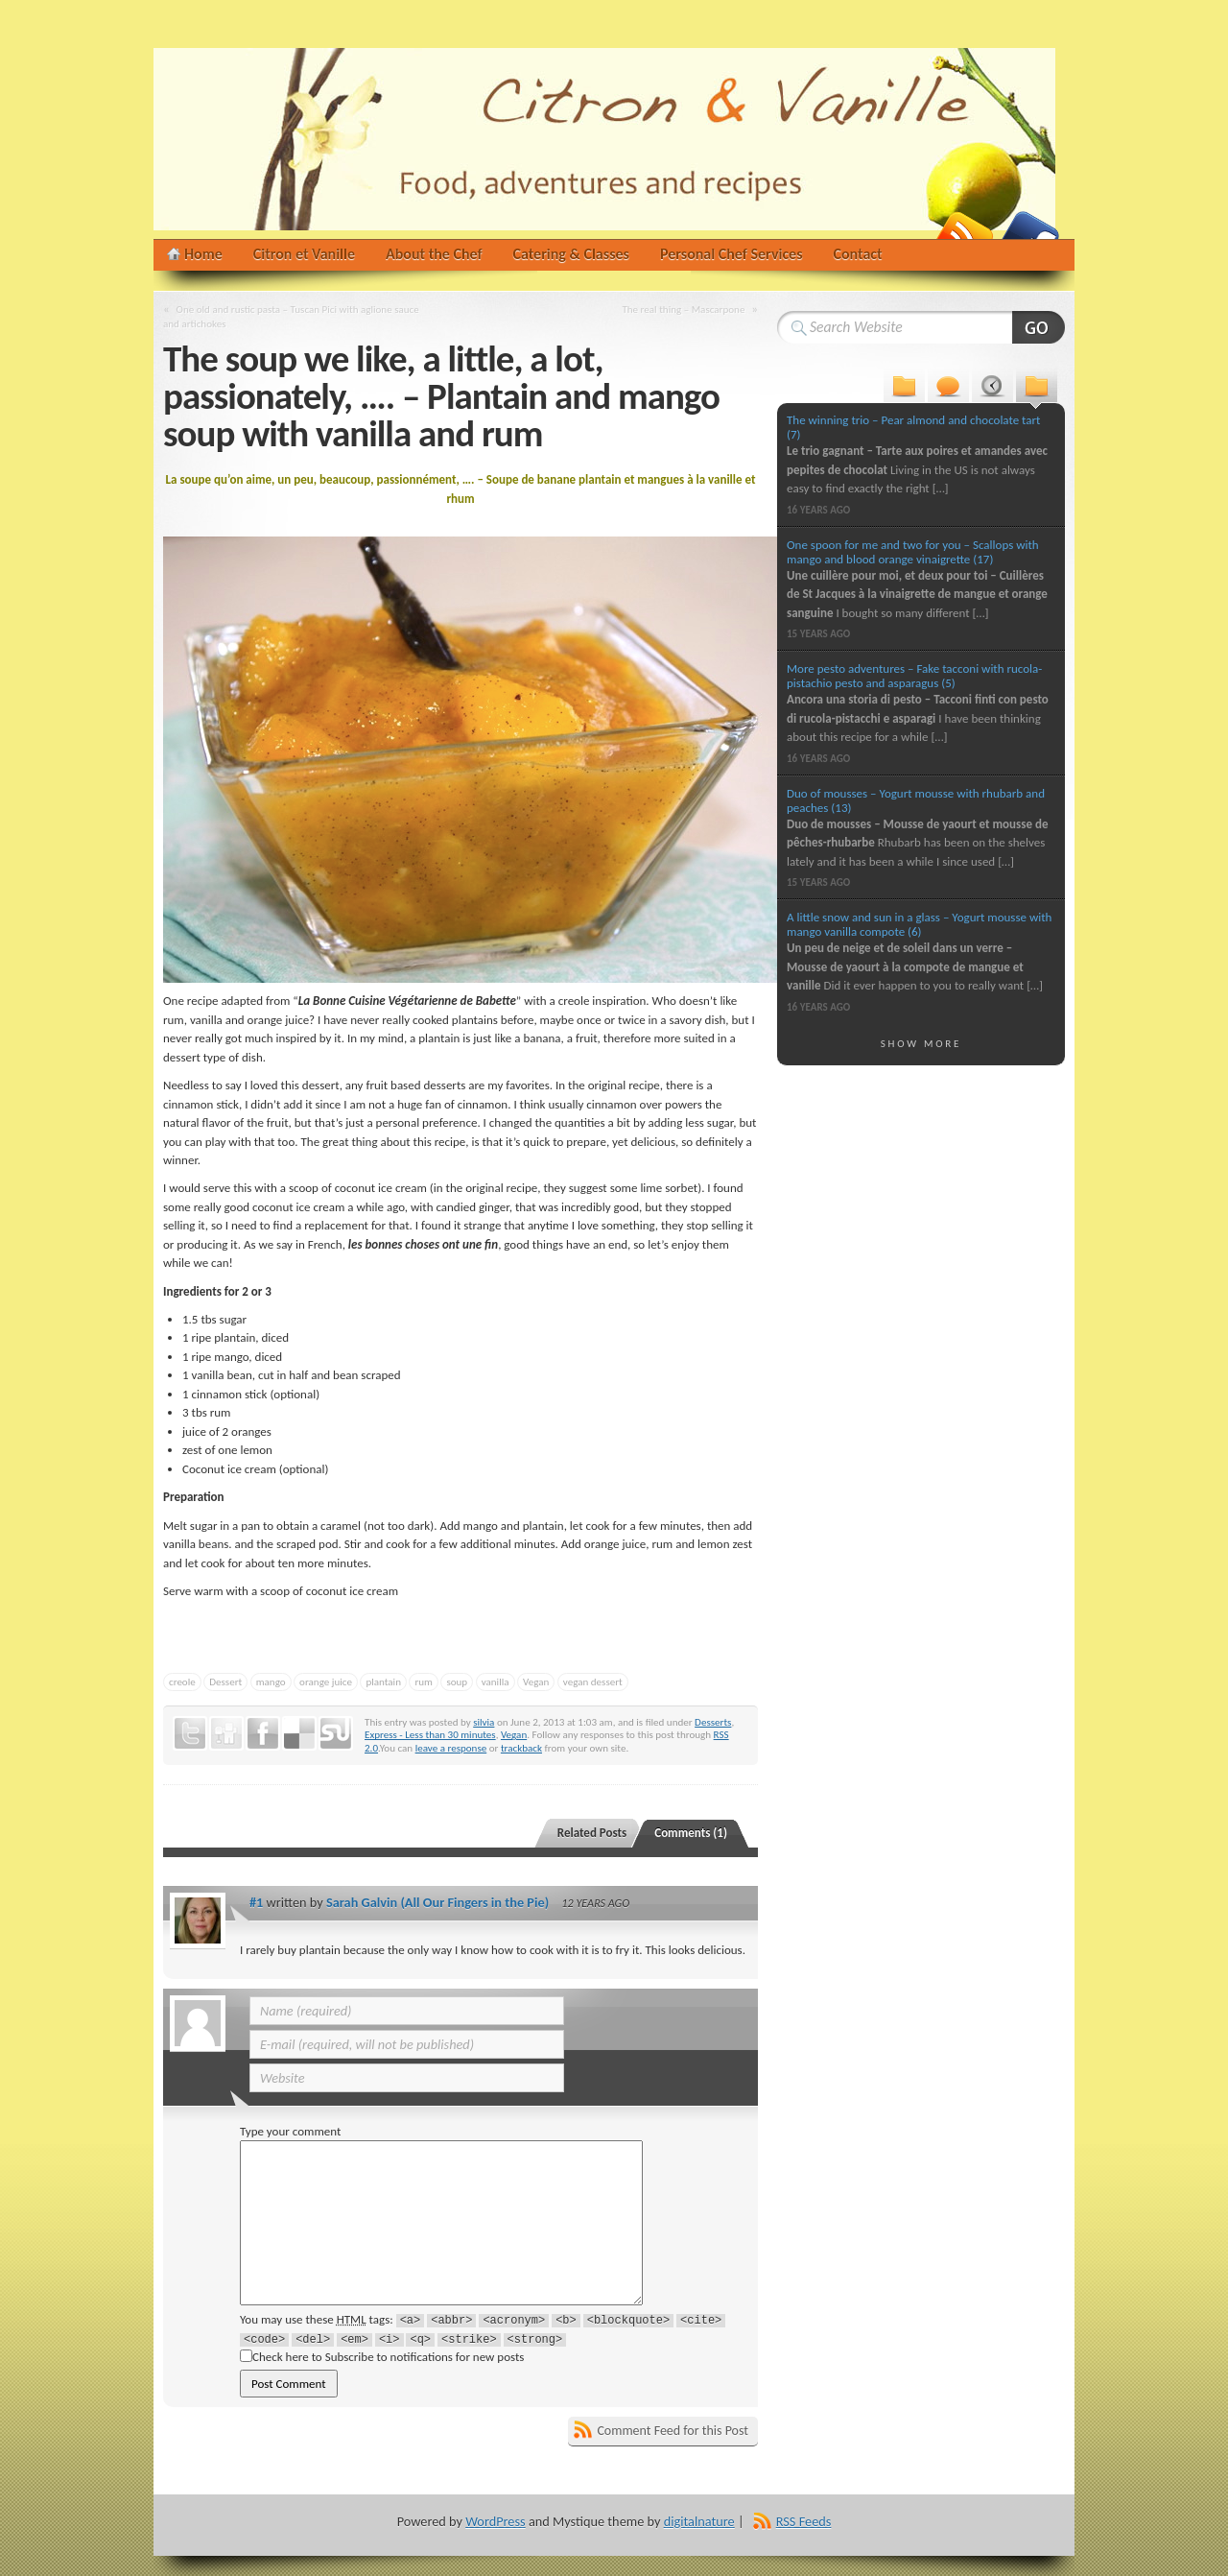  What do you see at coordinates (483, 1722) in the screenshot?
I see `silvia` at bounding box center [483, 1722].